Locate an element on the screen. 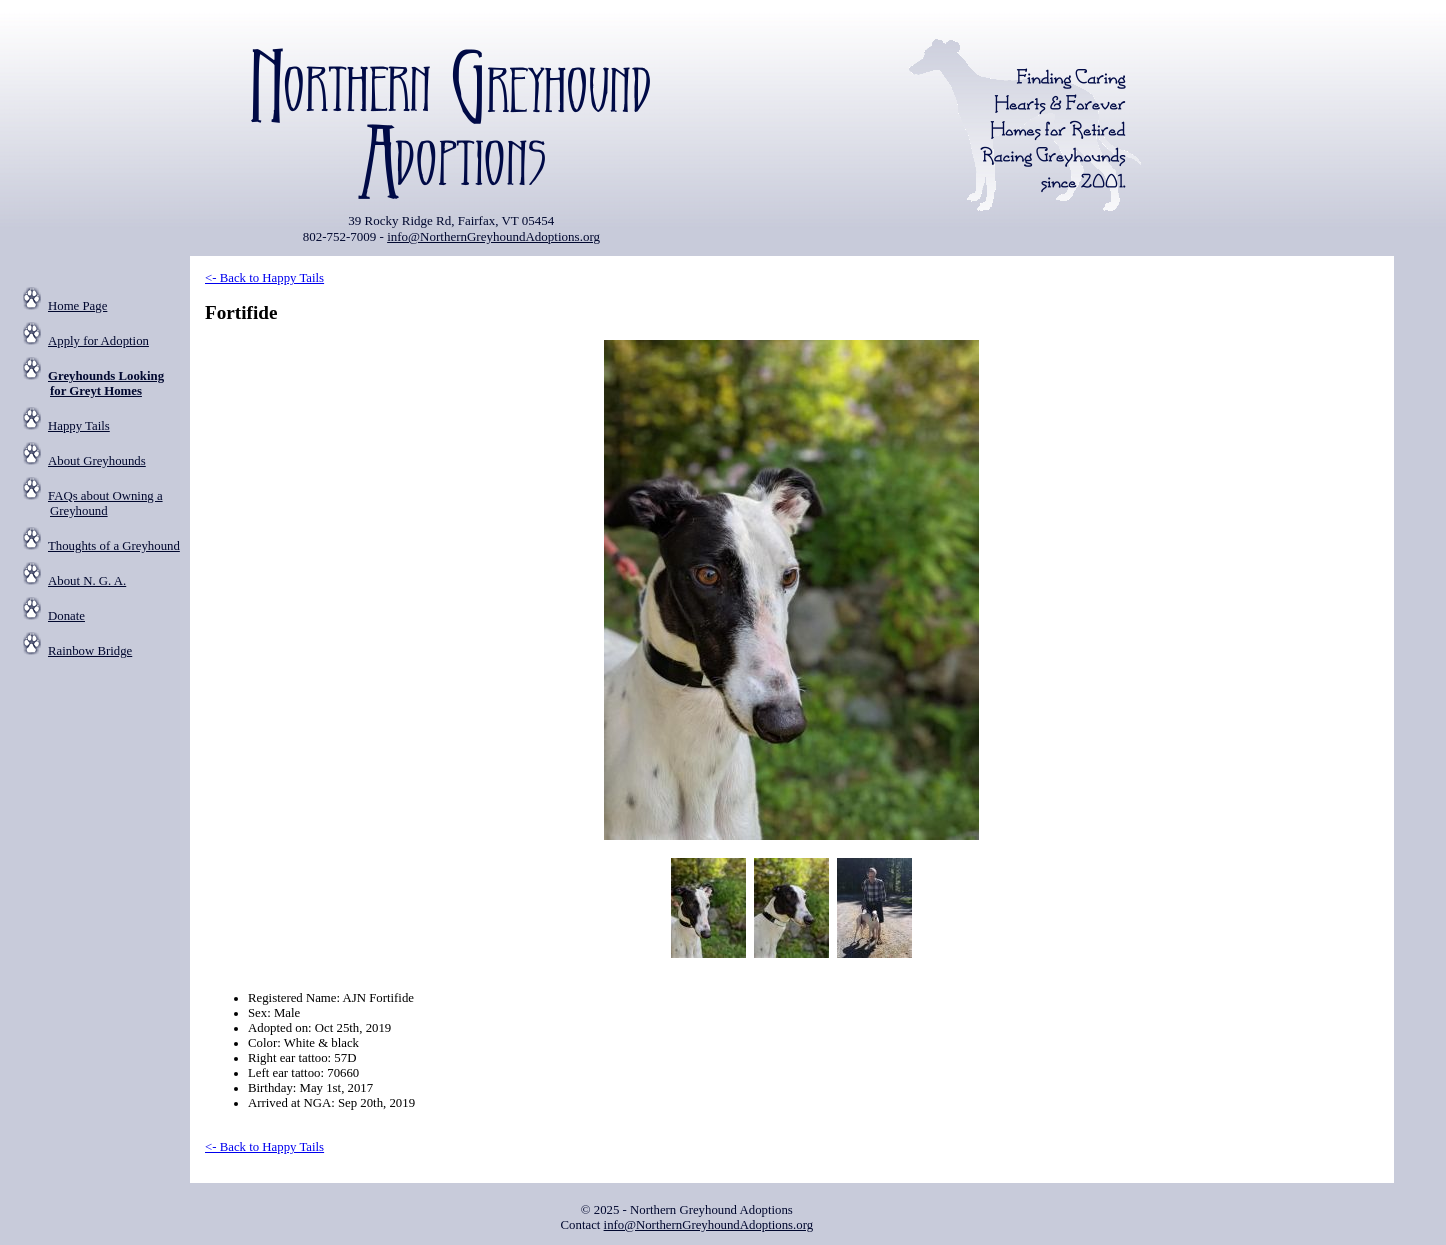  Thoughts of a Greyhound is located at coordinates (114, 546).